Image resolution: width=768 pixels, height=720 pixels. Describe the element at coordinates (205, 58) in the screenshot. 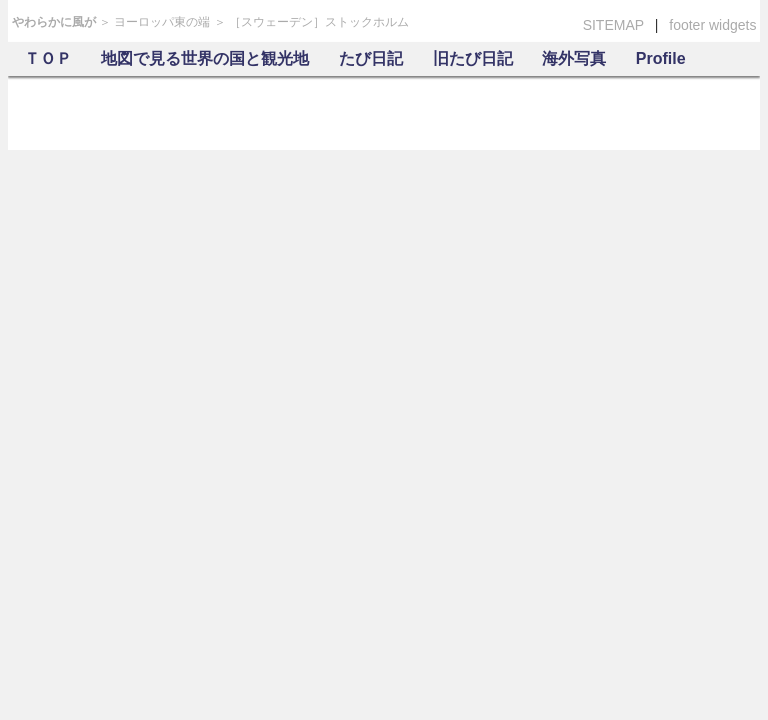

I see `地図で見る世界の国と観光地` at that location.